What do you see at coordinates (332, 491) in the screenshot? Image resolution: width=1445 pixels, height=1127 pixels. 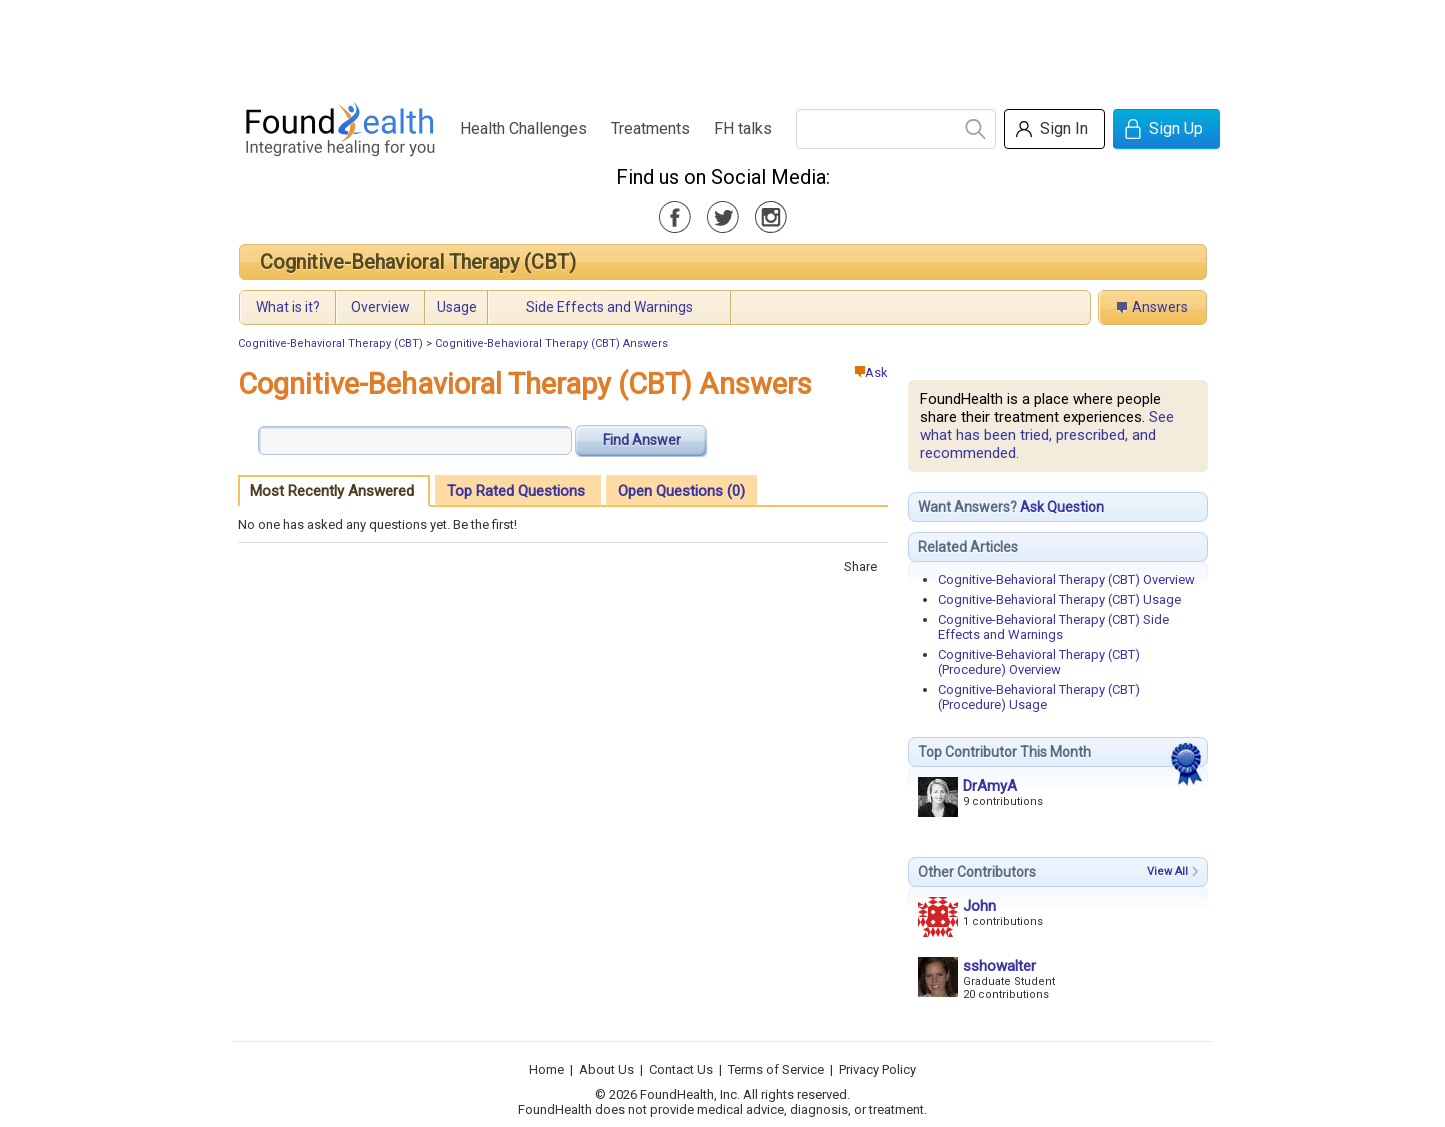 I see `Most Recently Answered` at bounding box center [332, 491].